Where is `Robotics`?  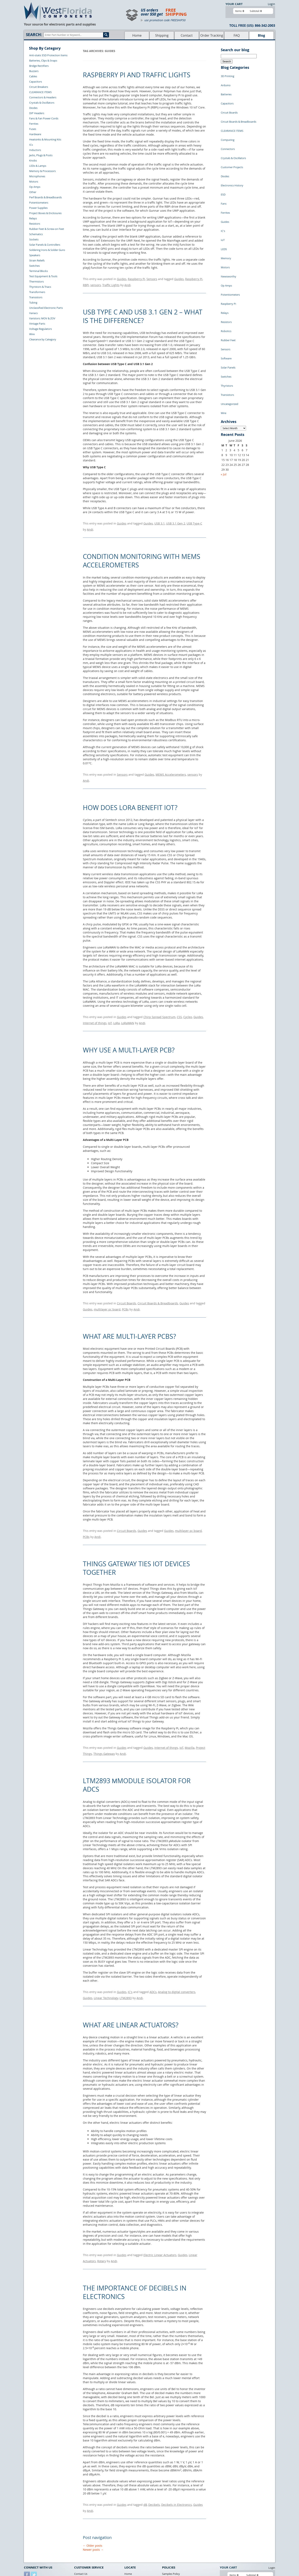 Robotics is located at coordinates (226, 244).